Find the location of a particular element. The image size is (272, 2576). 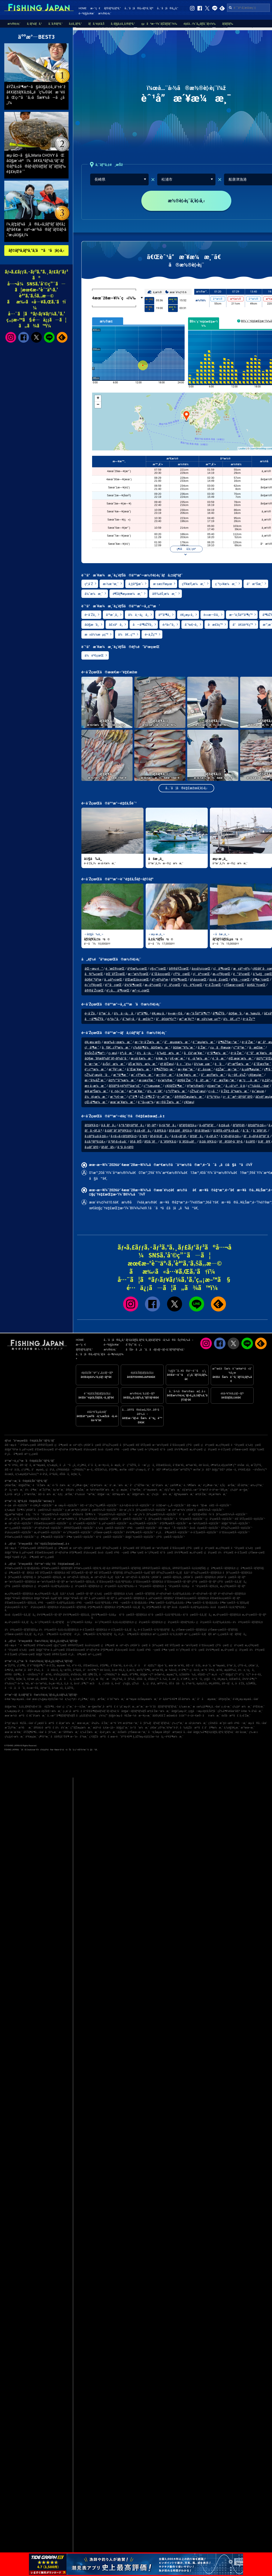

é¦™å·çœŒÃ—ãƒžãƒ€ã‚¤ is located at coordinates (133, 1614).